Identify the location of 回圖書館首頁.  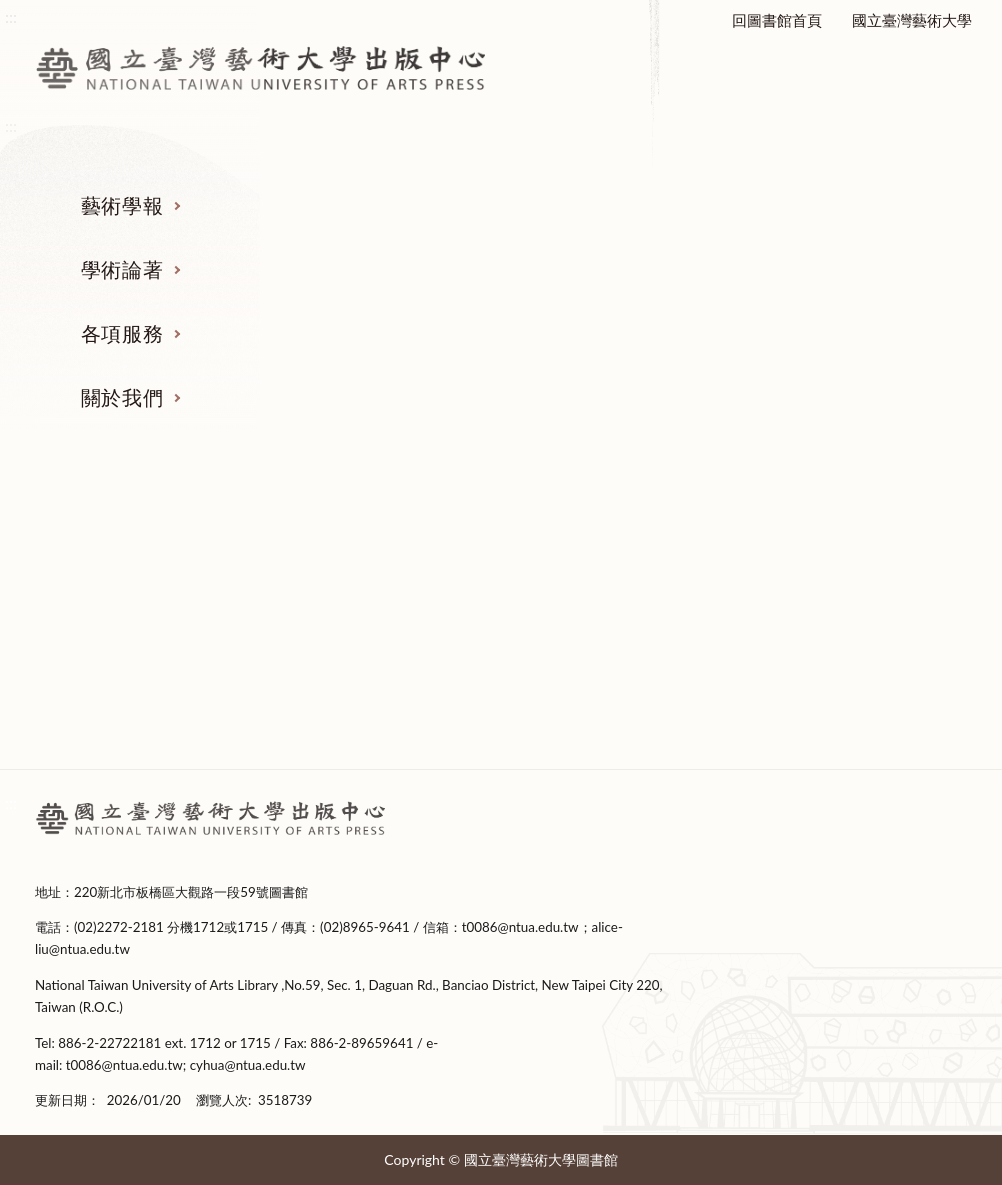
(777, 20).